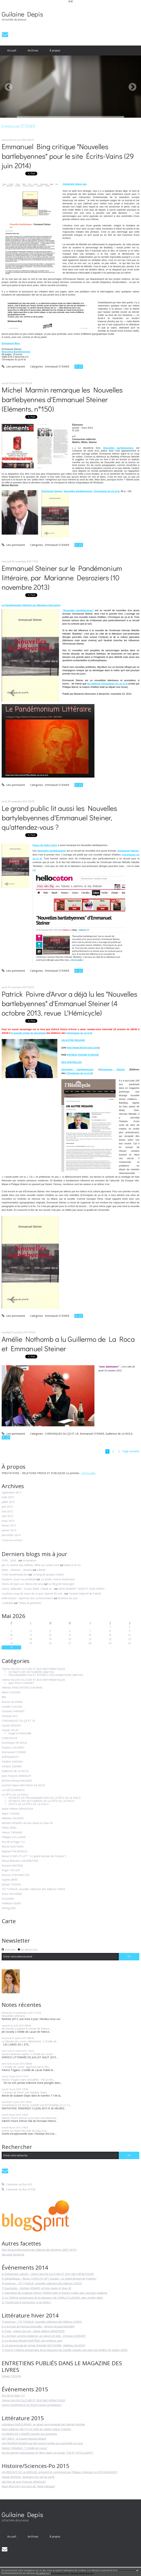 The height and width of the screenshot is (2576, 141). What do you see at coordinates (31, 2405) in the screenshot?
I see `Soirée DOMINIQUE DE ROUX (revue Livr'Arbitres)` at bounding box center [31, 2405].